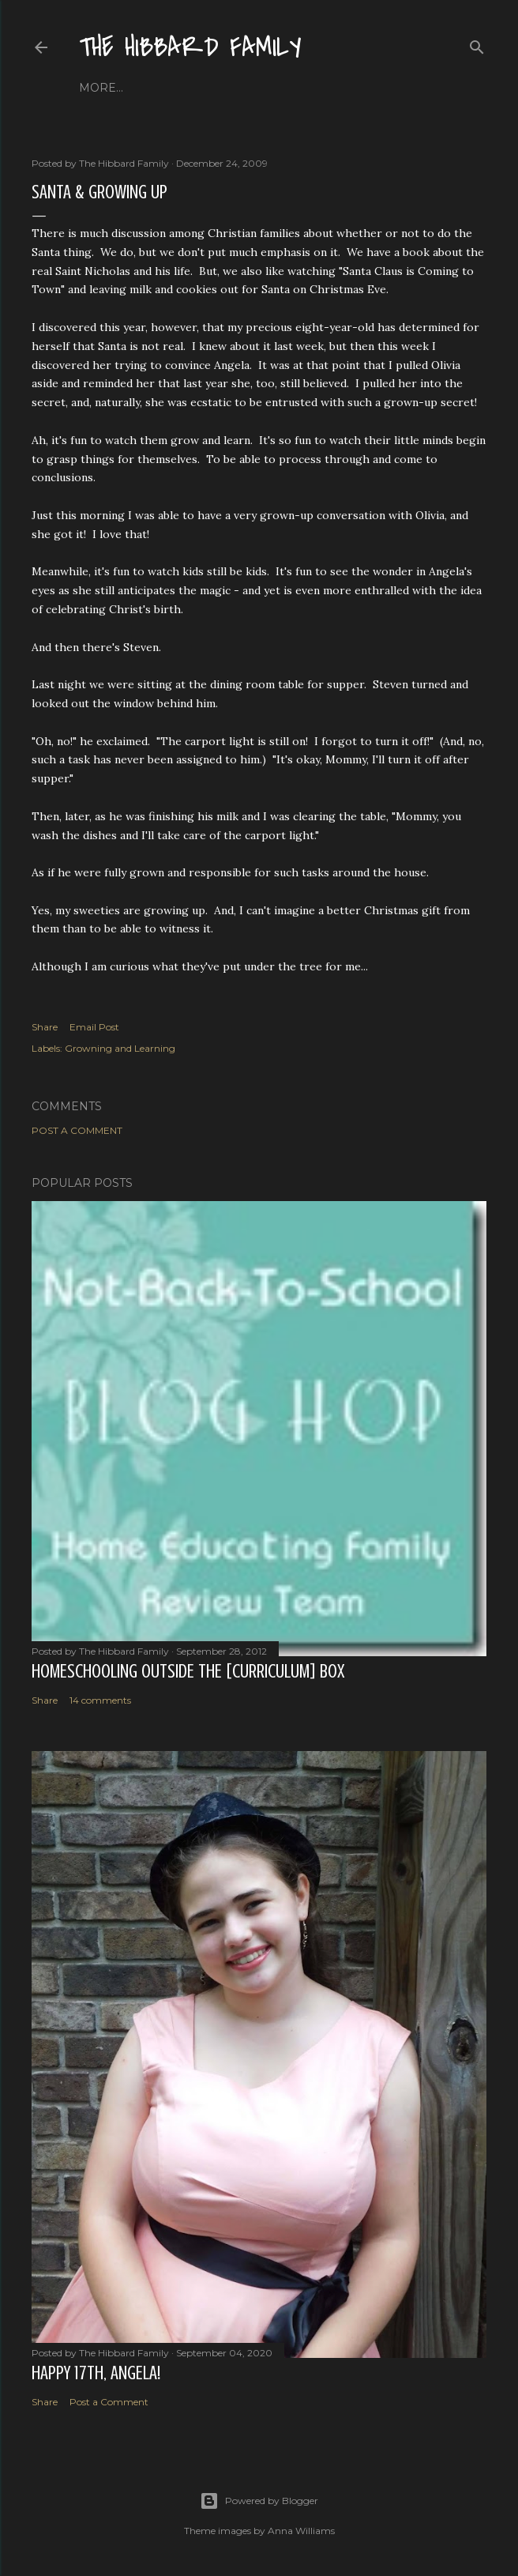 Image resolution: width=518 pixels, height=2576 pixels. What do you see at coordinates (267, 88) in the screenshot?
I see `Close to Our Hearts...` at bounding box center [267, 88].